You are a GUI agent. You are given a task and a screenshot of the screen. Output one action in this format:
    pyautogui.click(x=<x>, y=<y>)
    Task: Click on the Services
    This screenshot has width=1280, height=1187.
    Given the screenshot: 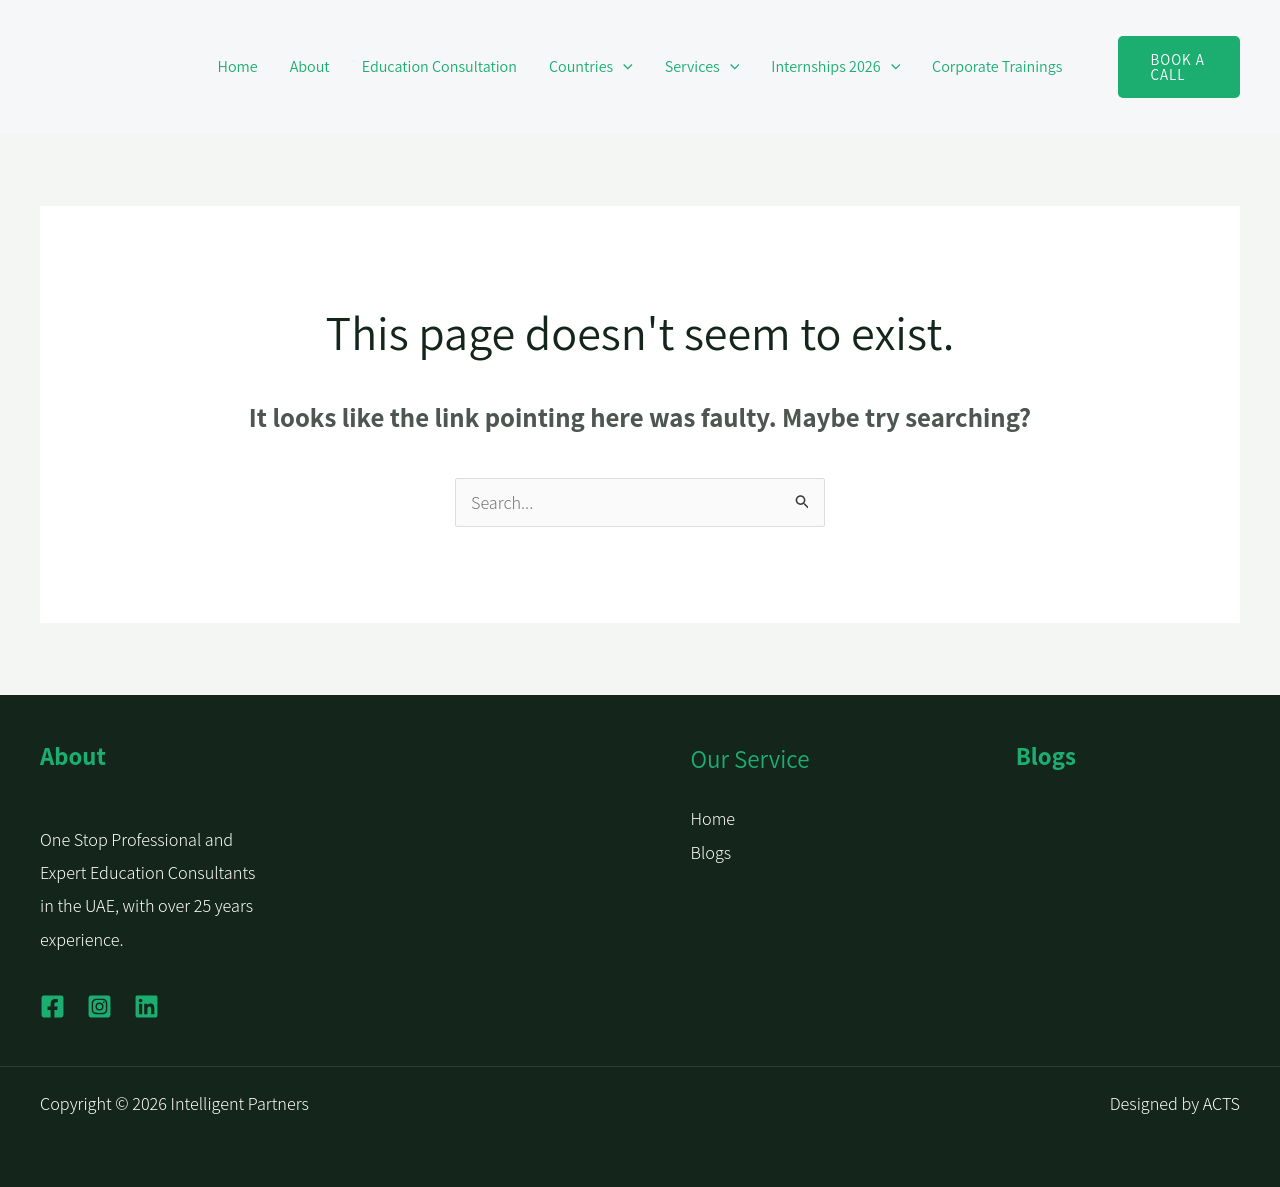 What is the action you would take?
    pyautogui.click(x=702, y=67)
    